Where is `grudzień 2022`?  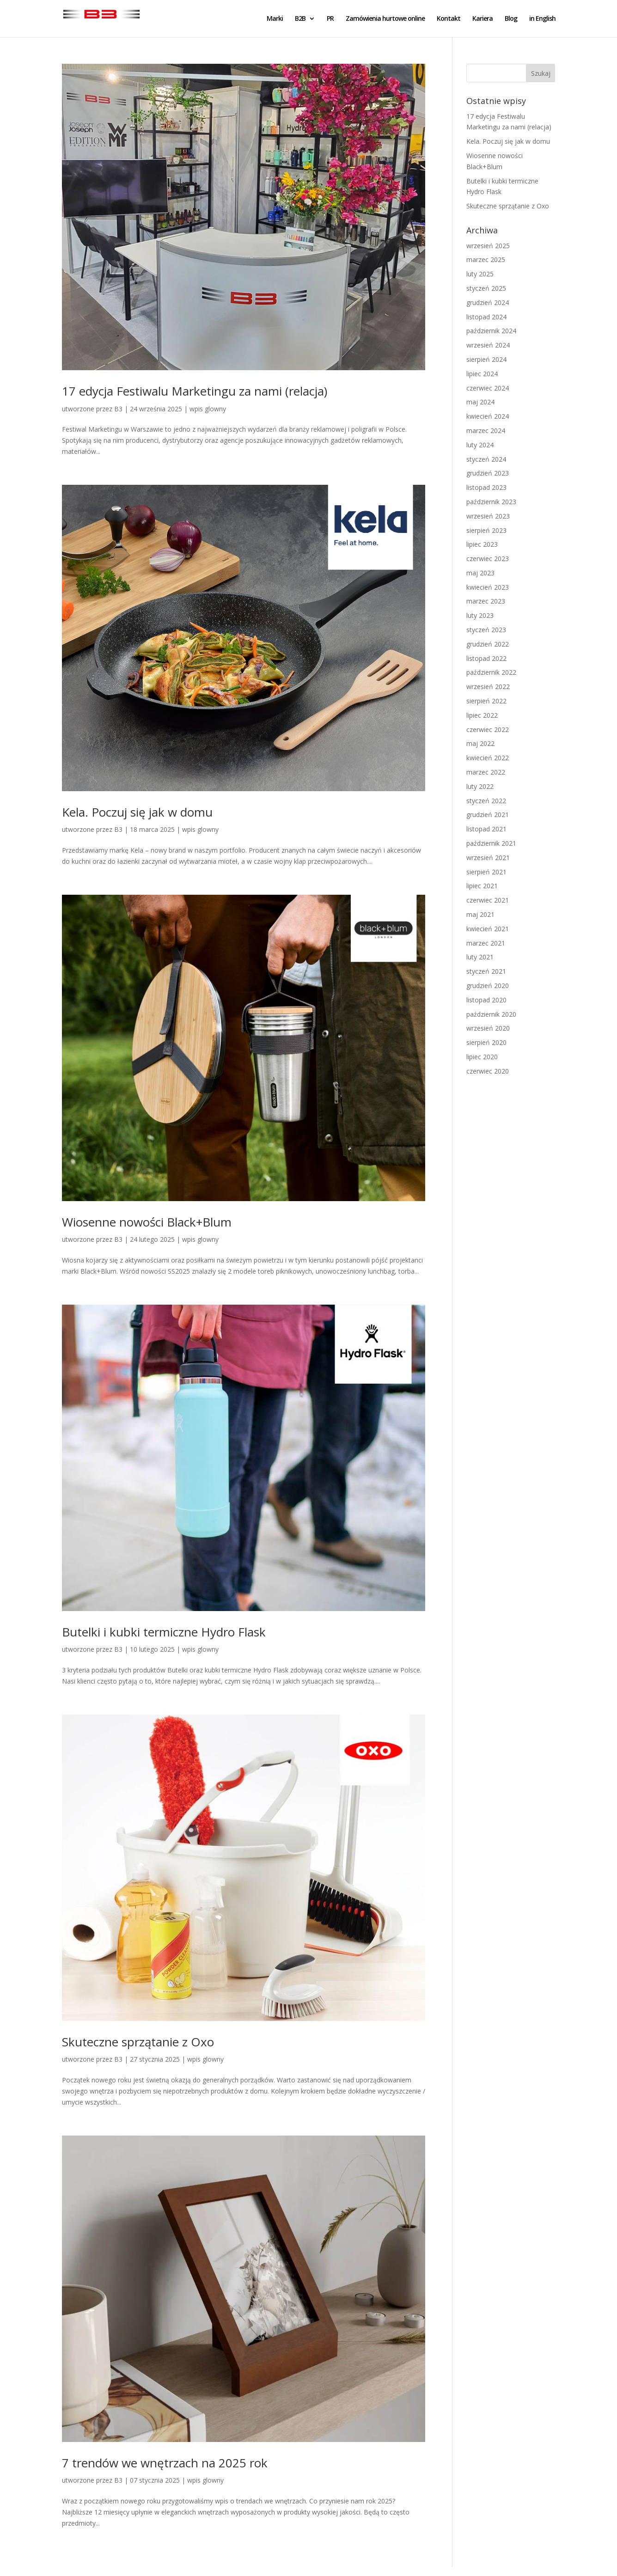 grudzień 2022 is located at coordinates (487, 644).